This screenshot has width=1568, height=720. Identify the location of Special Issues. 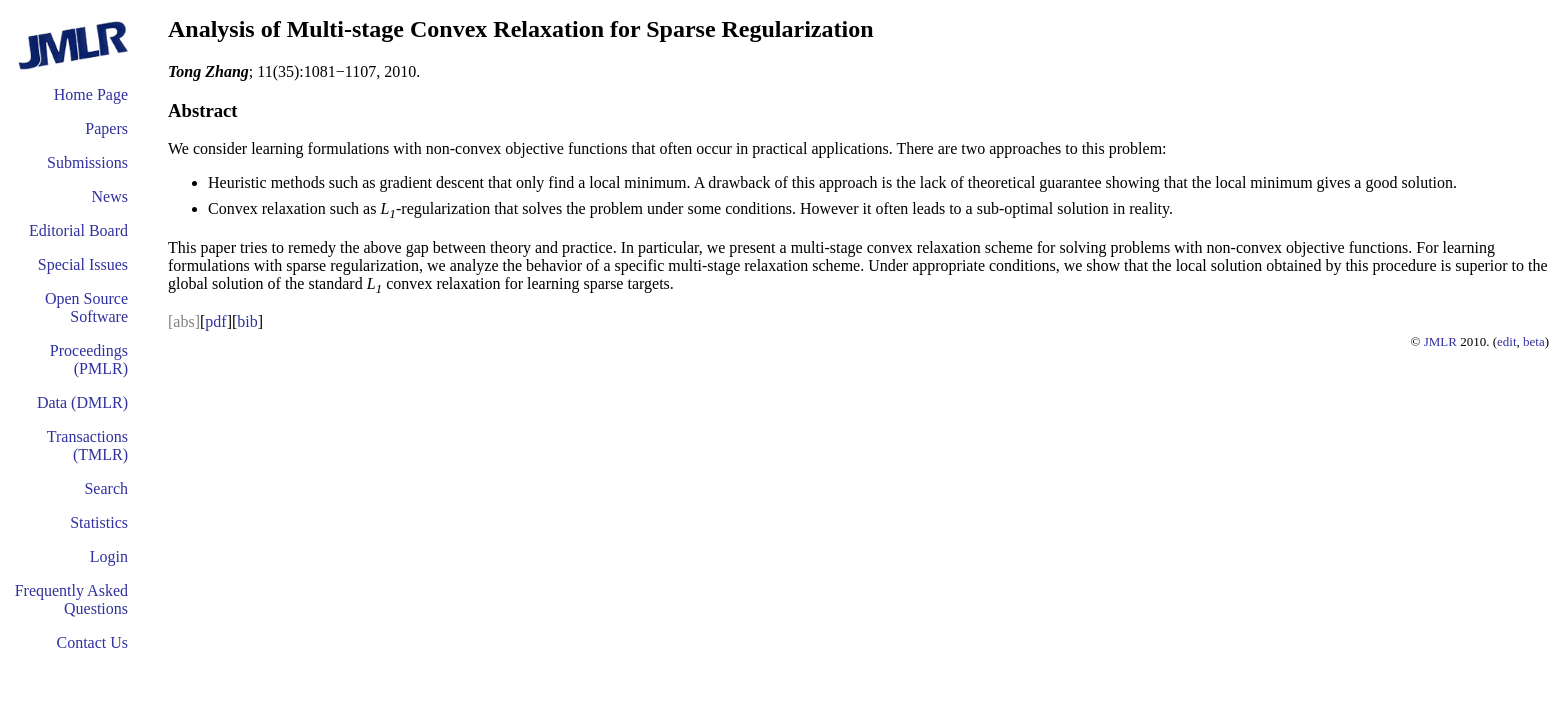
(83, 264).